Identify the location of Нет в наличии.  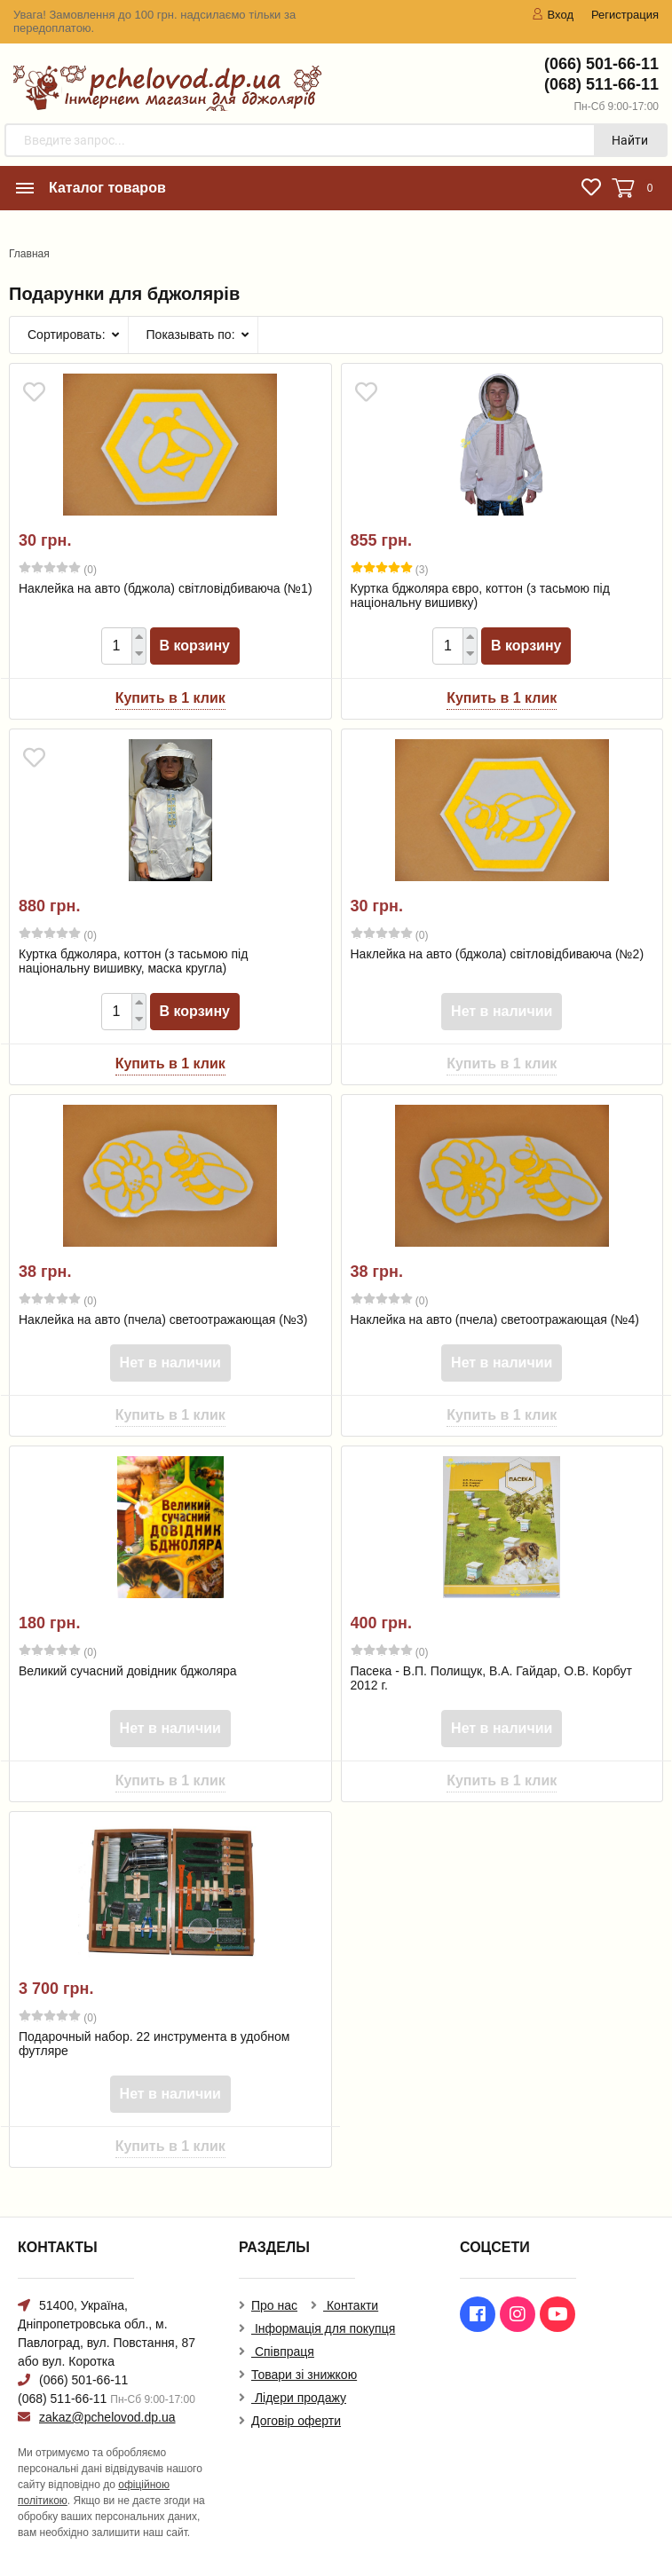
(501, 1011).